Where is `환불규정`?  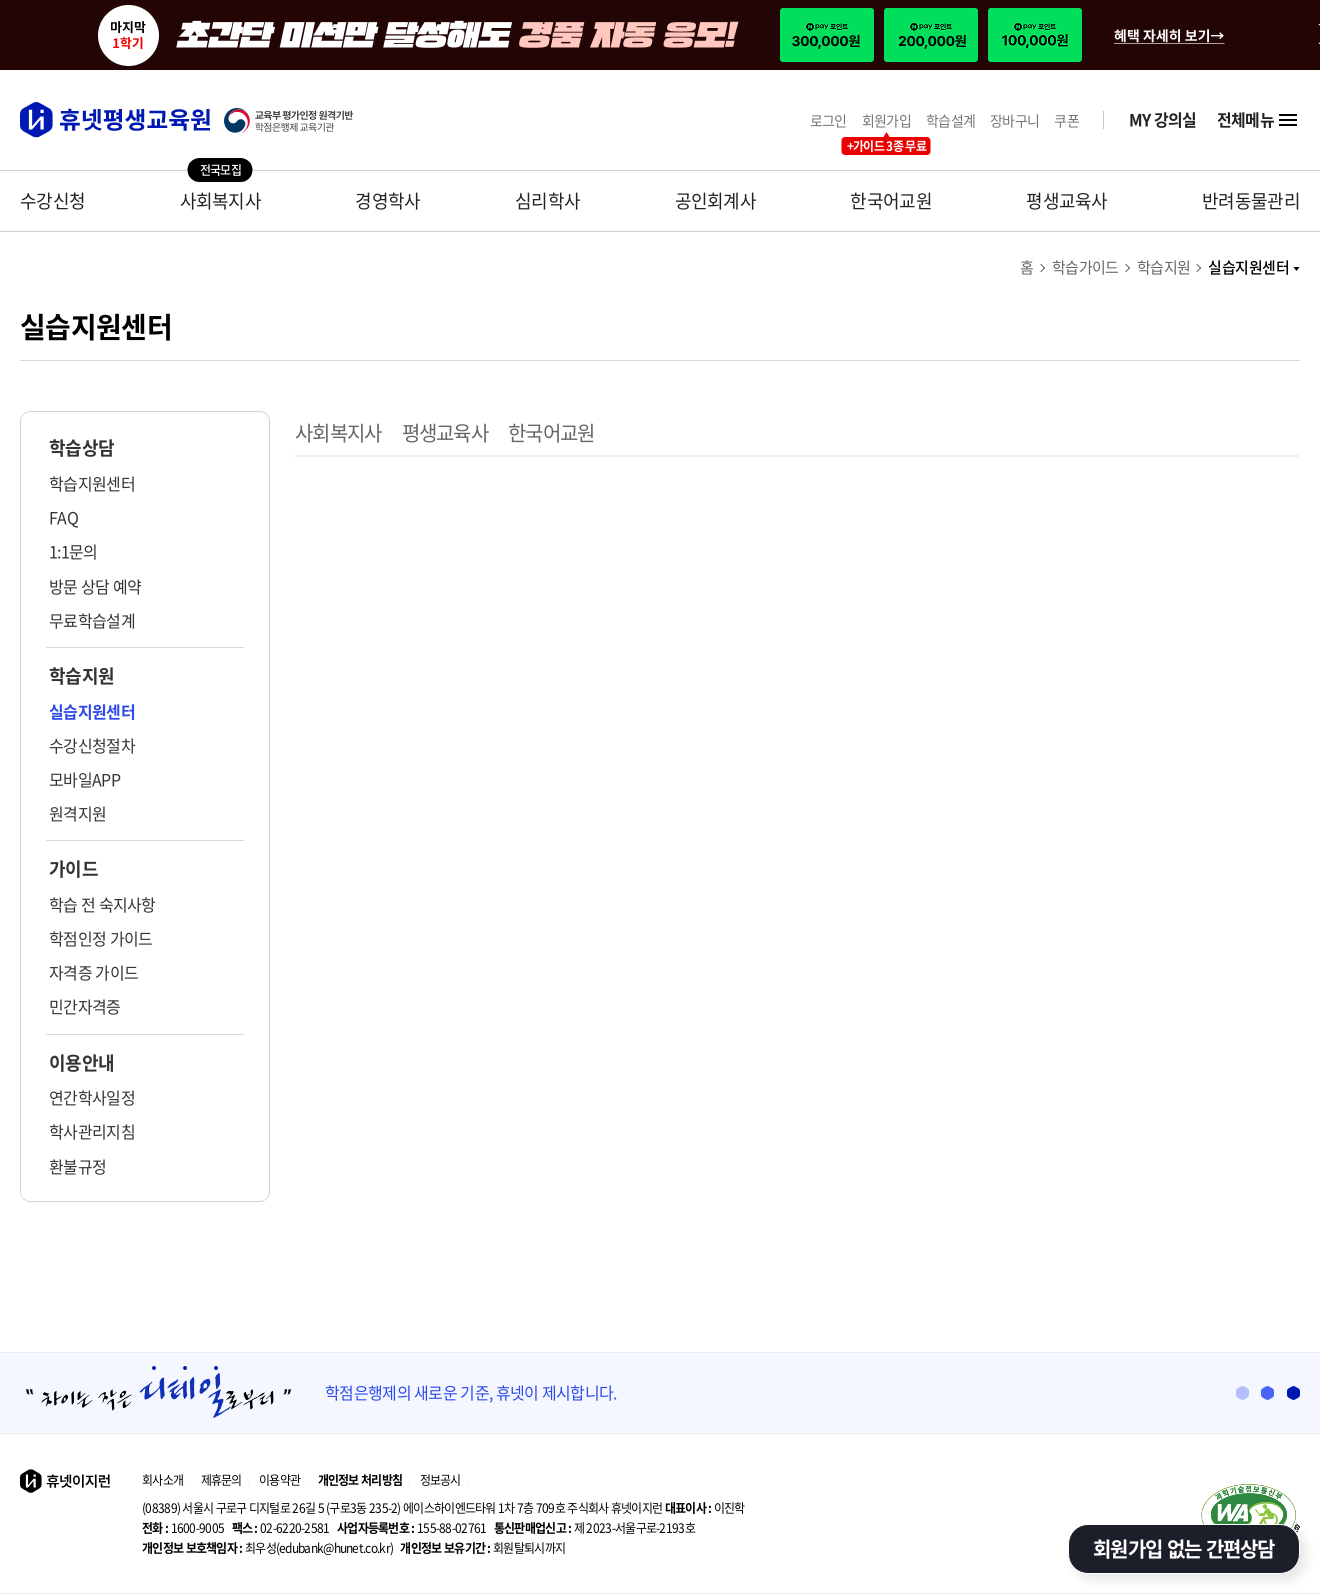
환불규정 is located at coordinates (77, 1166).